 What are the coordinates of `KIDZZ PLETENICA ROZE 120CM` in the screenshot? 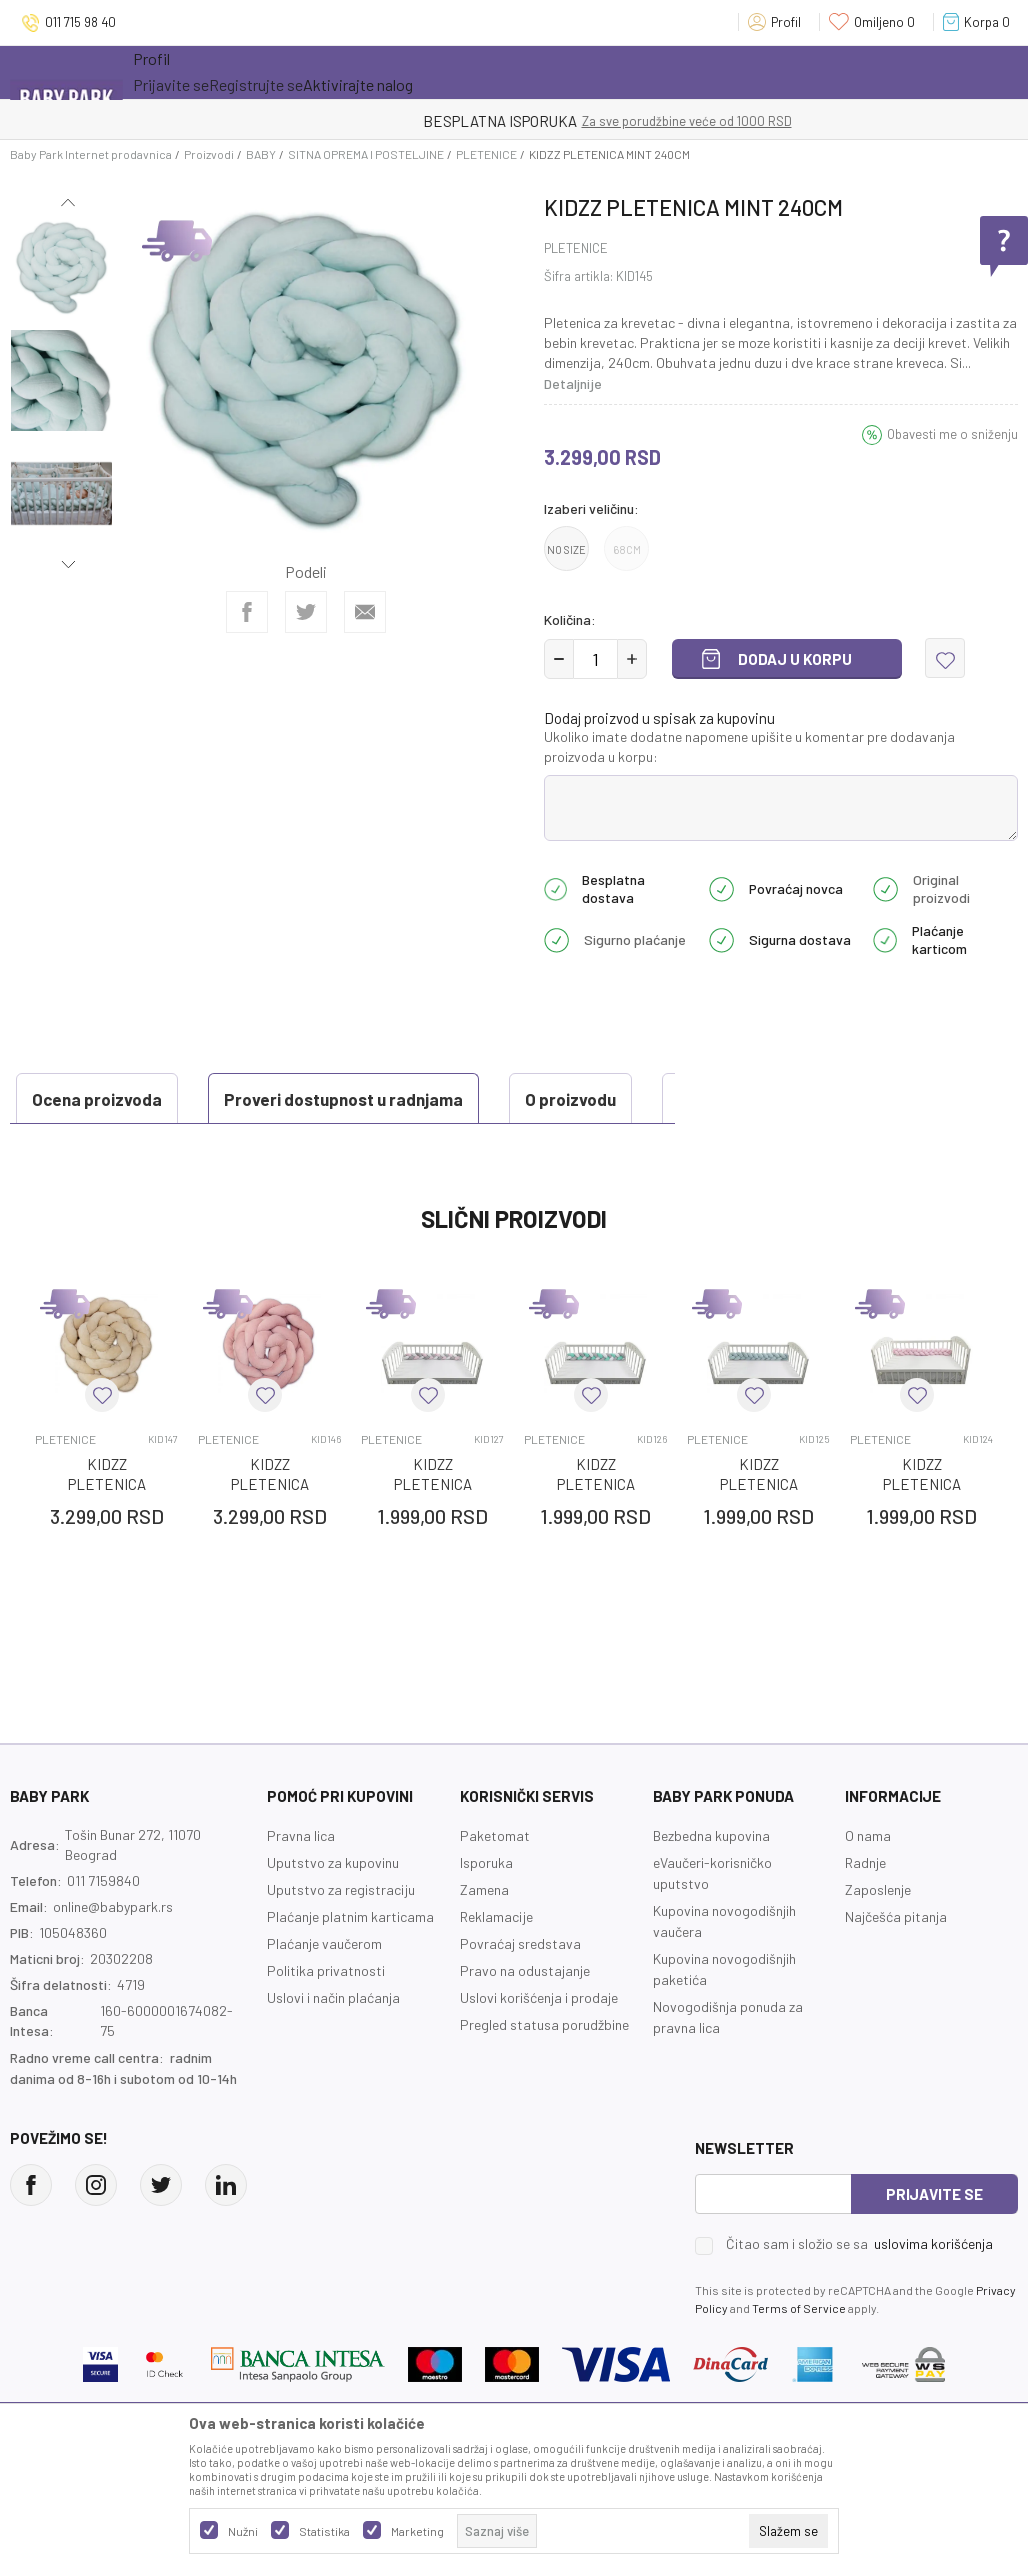 It's located at (921, 1534).